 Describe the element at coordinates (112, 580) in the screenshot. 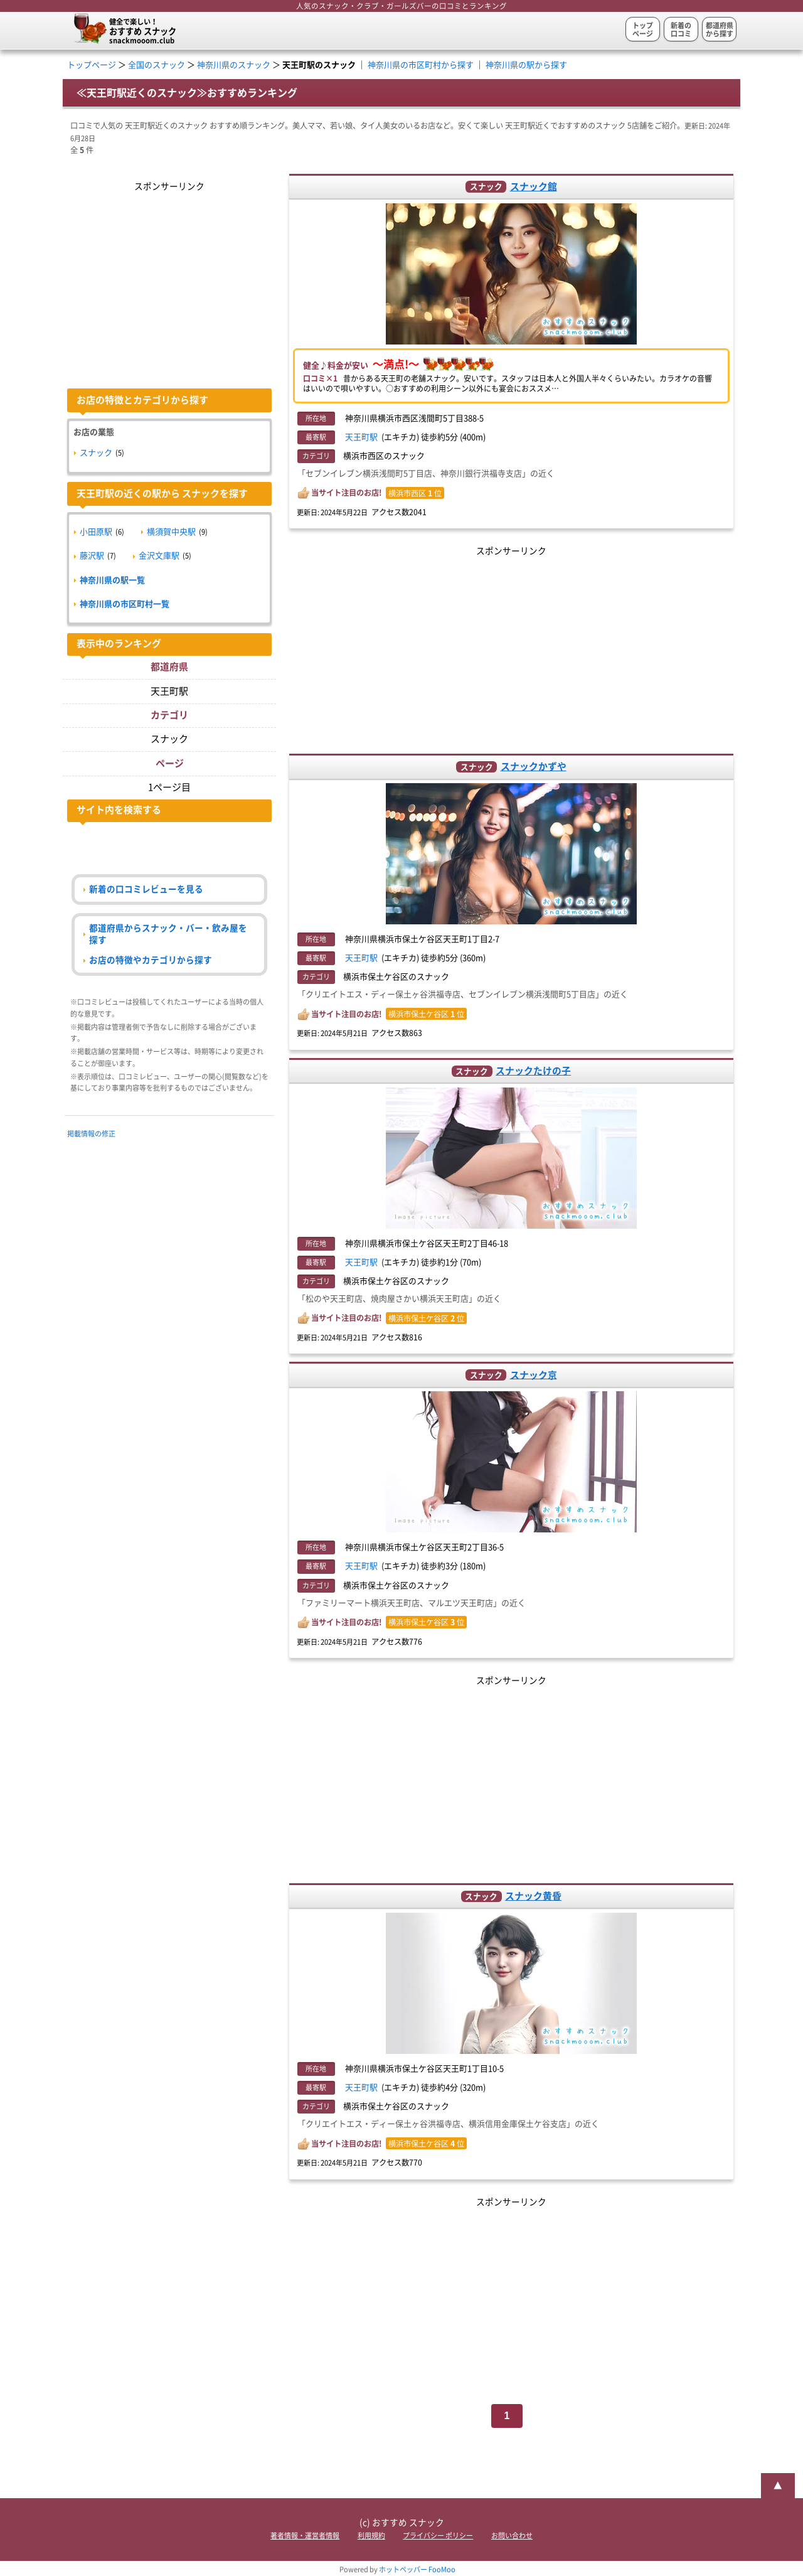

I see `神奈川県の駅一覧` at that location.